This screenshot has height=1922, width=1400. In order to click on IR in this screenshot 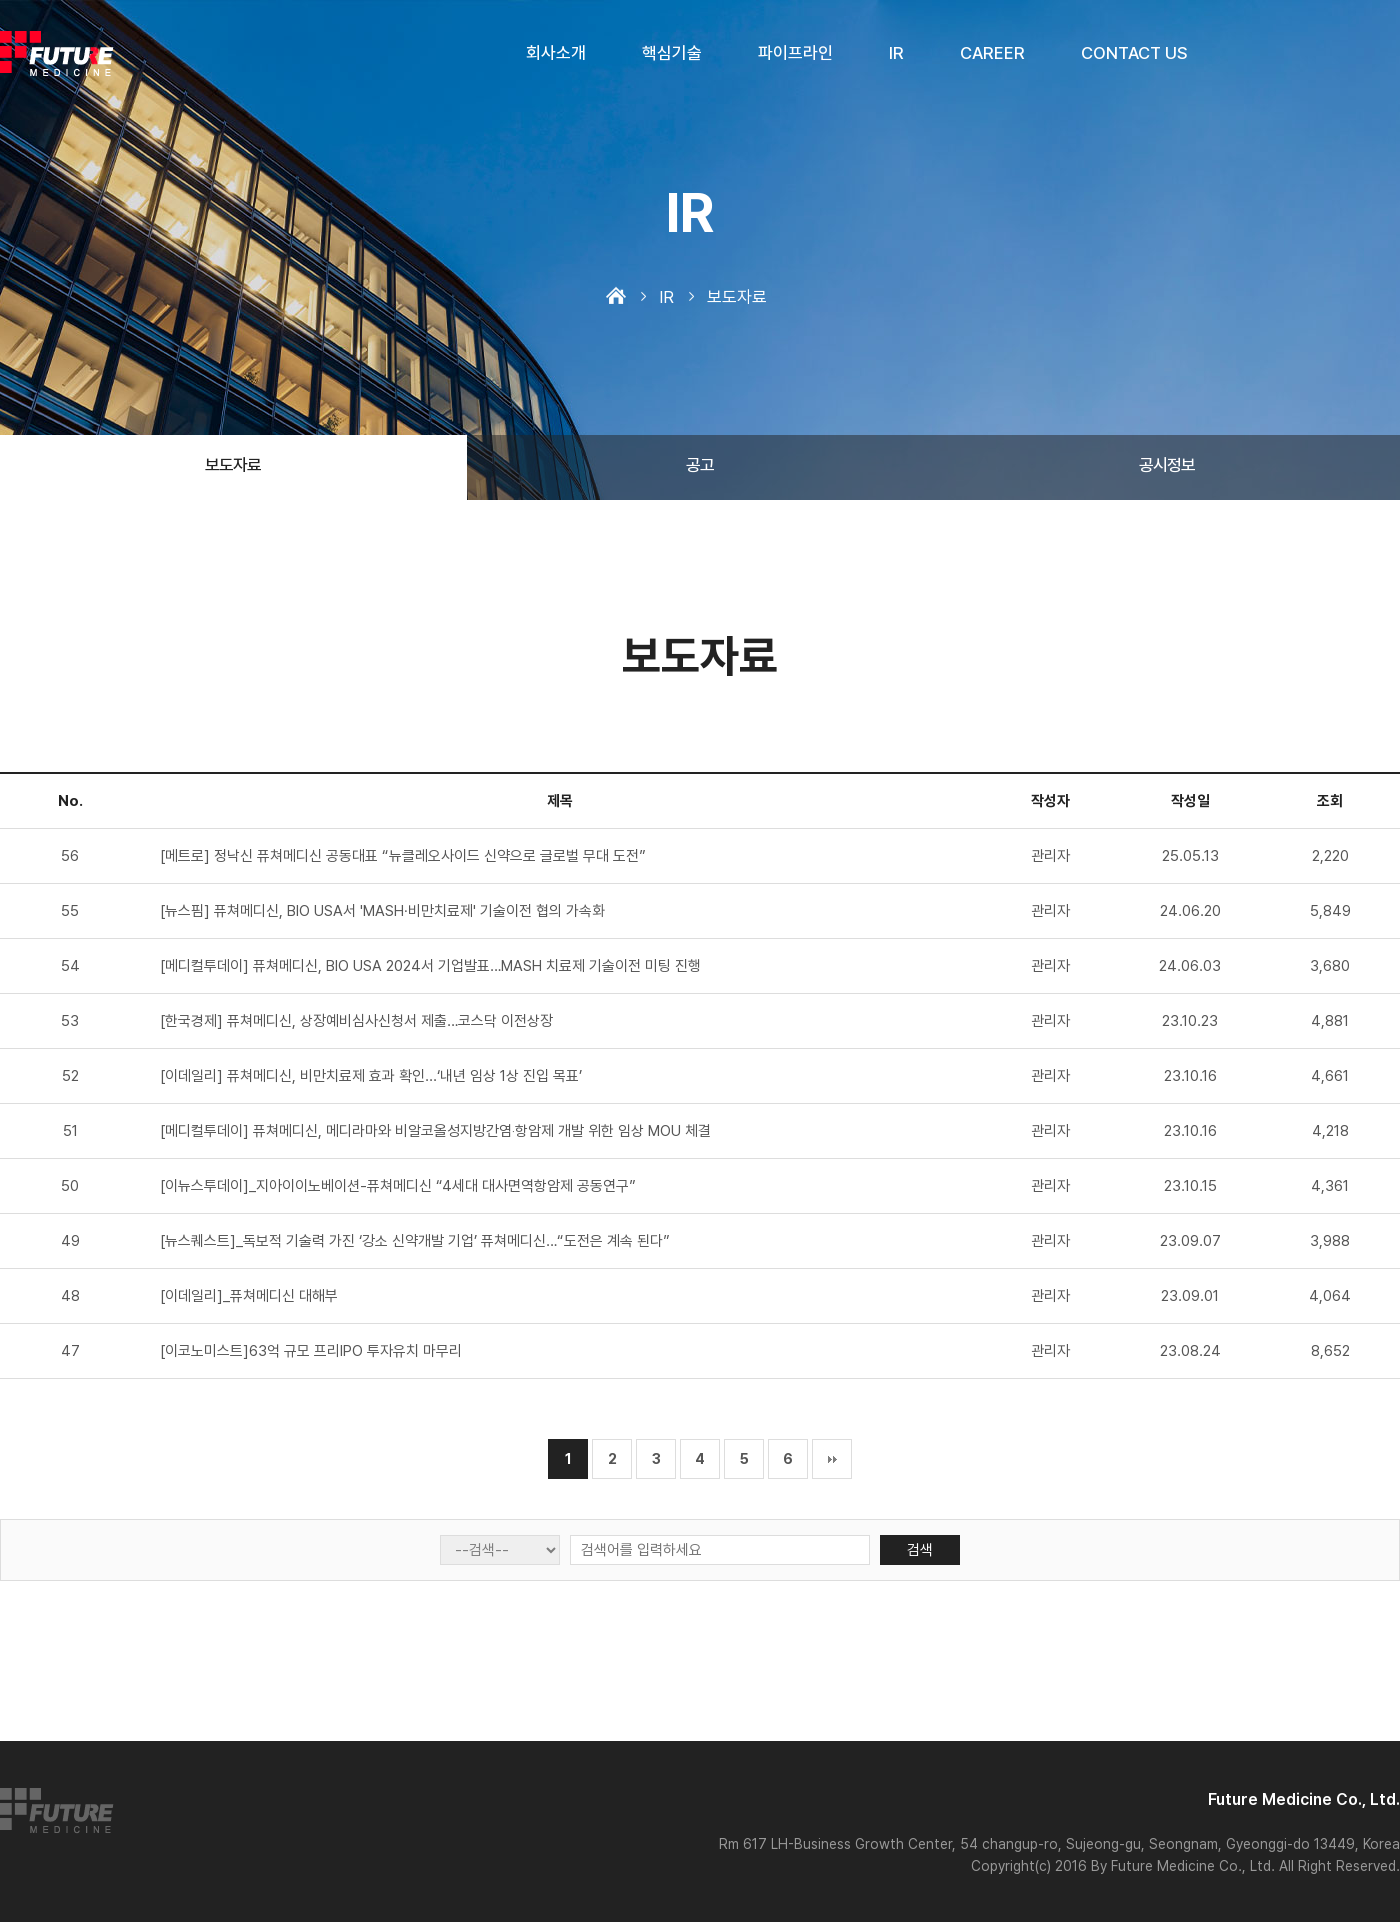, I will do `click(896, 53)`.